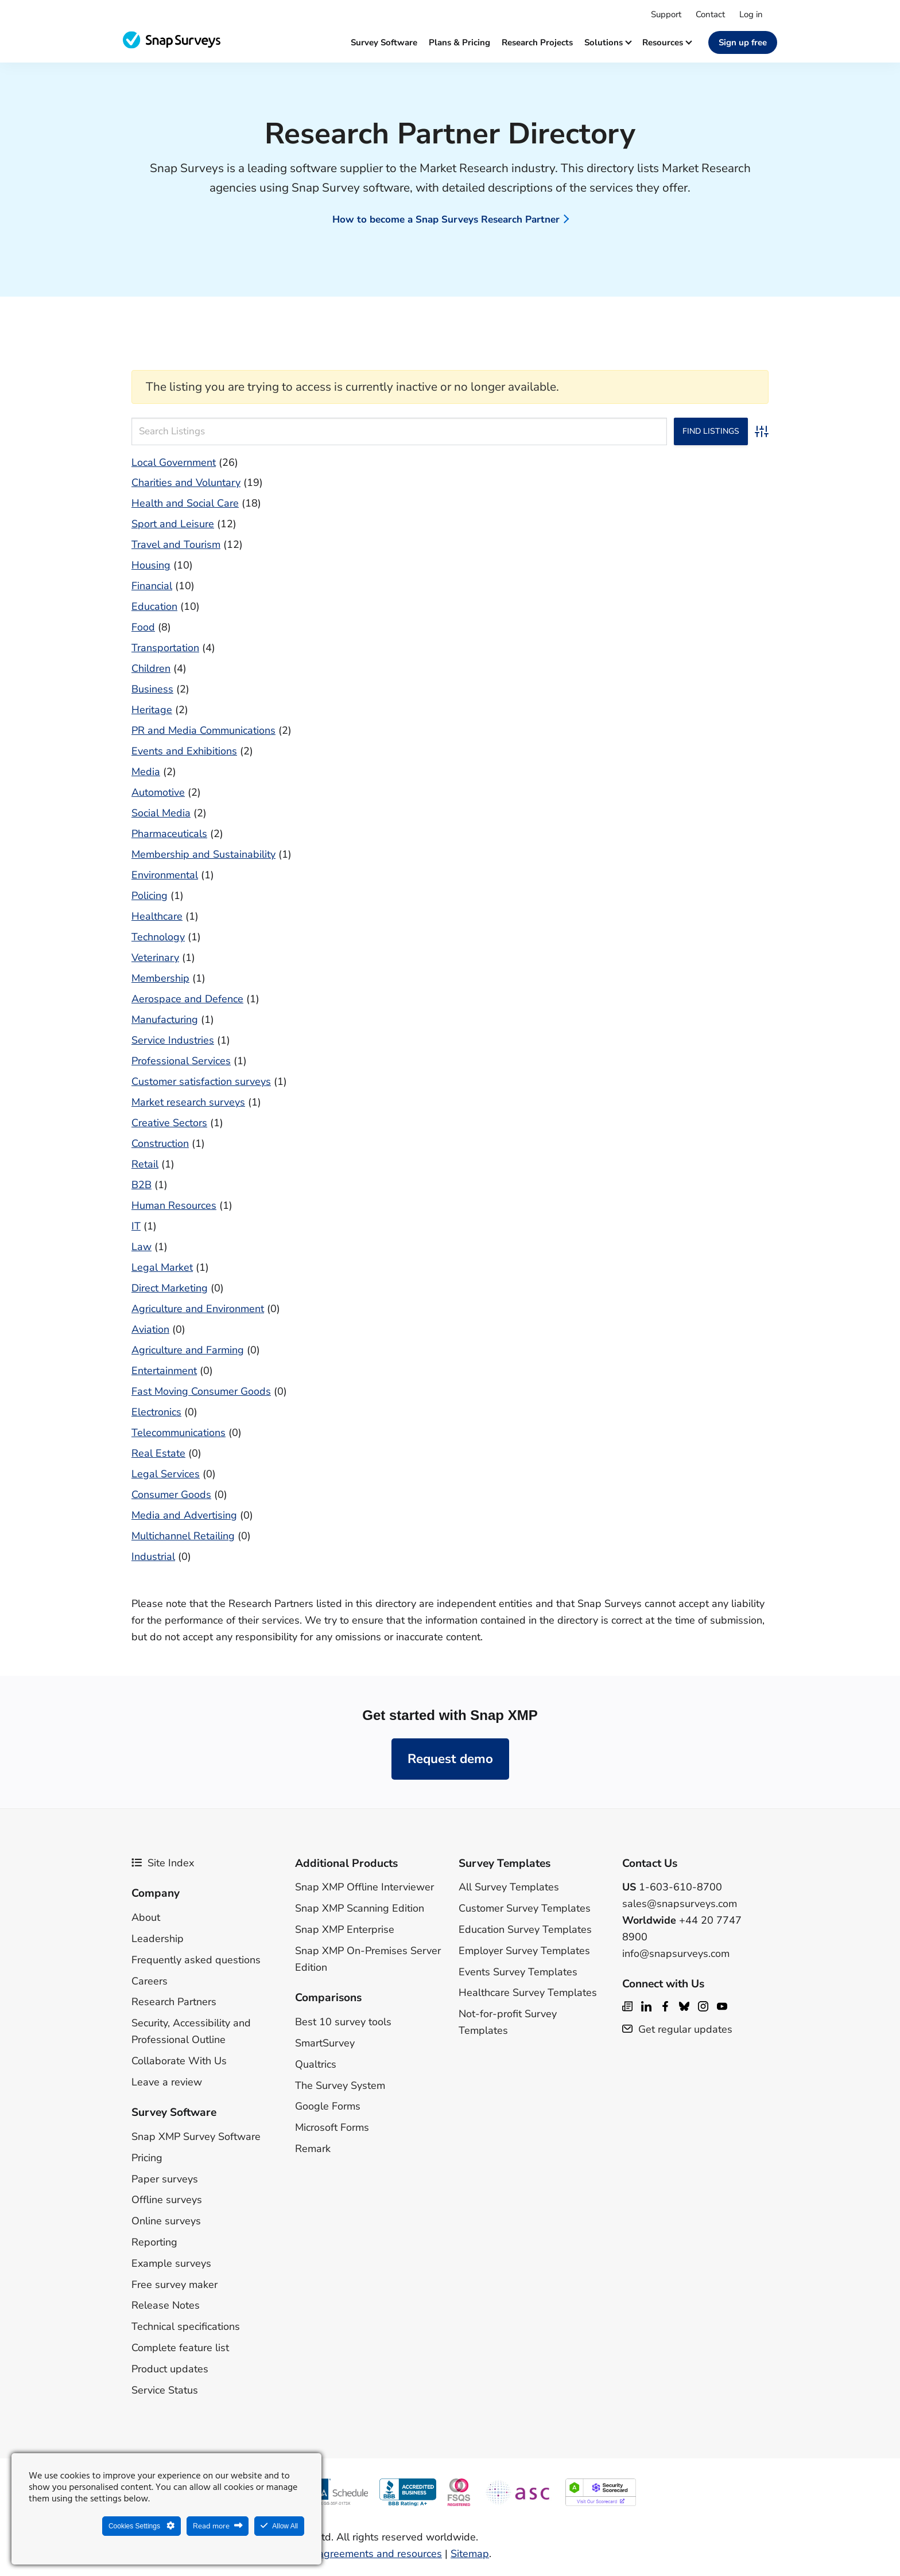 This screenshot has height=2576, width=900. I want to click on Agriculture and Environment, so click(197, 1309).